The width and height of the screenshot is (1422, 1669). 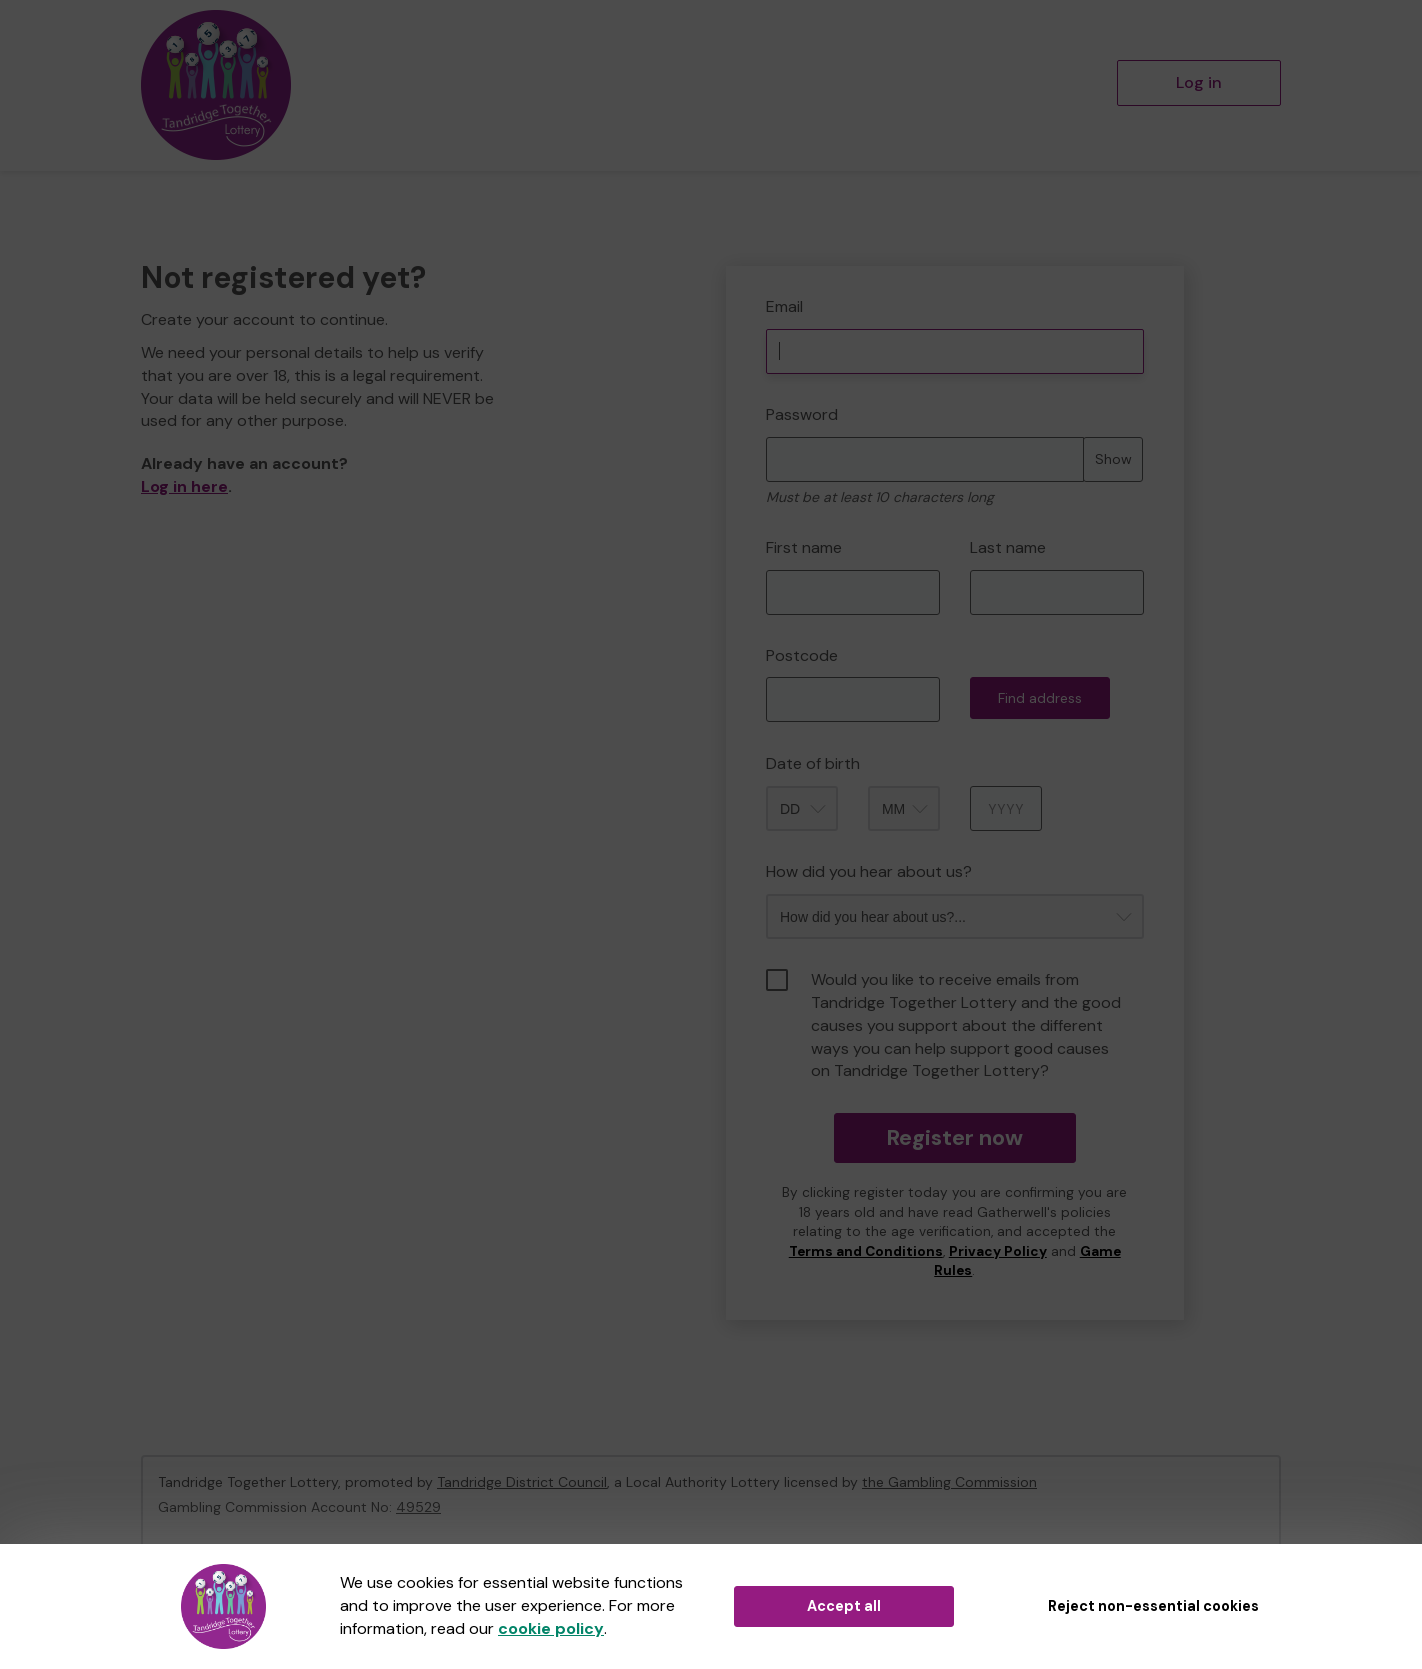 I want to click on the Gambling Commission, so click(x=949, y=1482).